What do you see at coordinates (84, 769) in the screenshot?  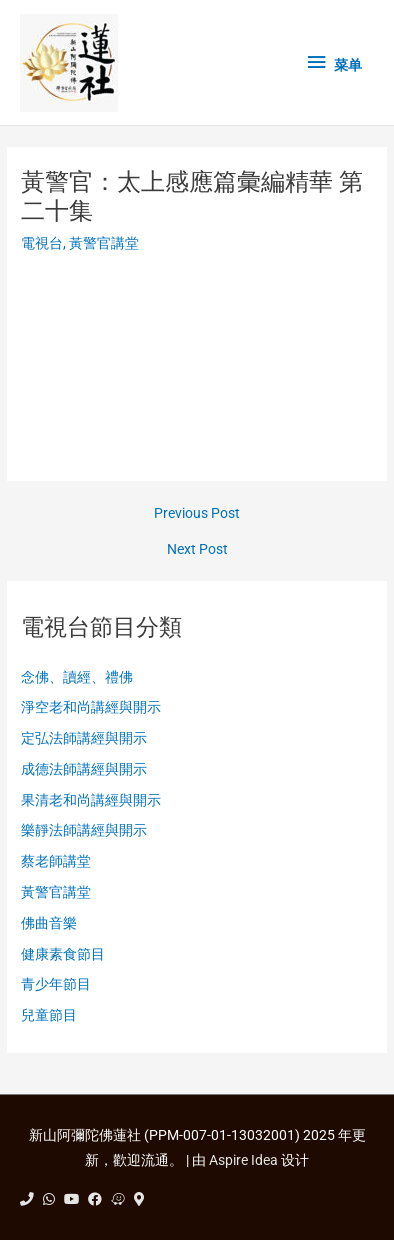 I see `成德法師講經與開示` at bounding box center [84, 769].